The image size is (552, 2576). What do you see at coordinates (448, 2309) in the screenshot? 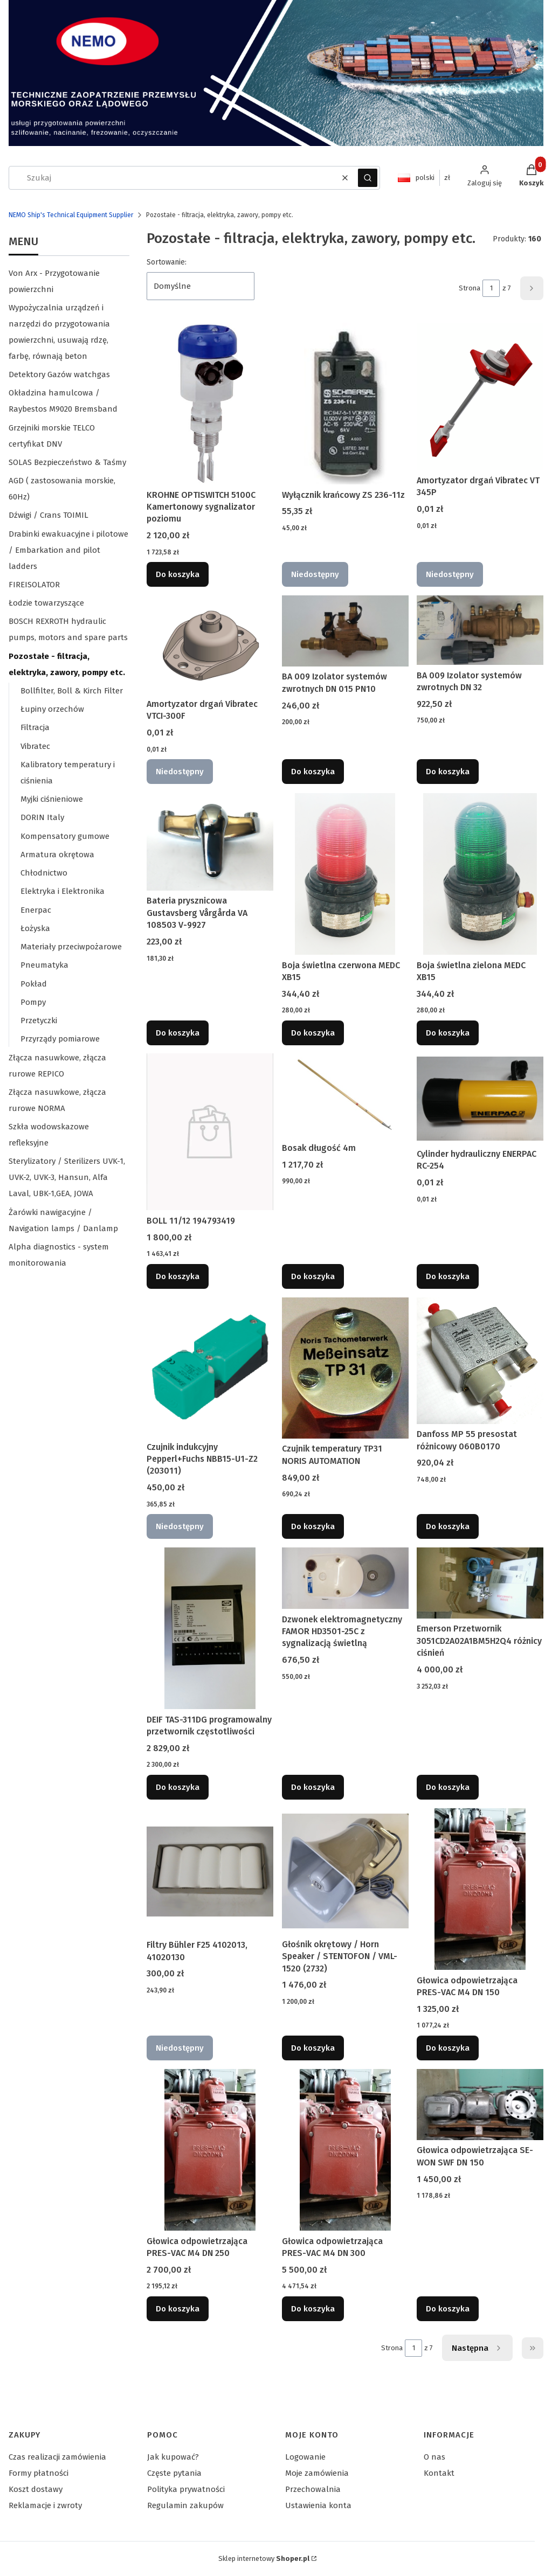
I see `Do koszyka [Do koszyka Głowica odpowietrzająca SE-WON SWF DN 150]` at bounding box center [448, 2309].